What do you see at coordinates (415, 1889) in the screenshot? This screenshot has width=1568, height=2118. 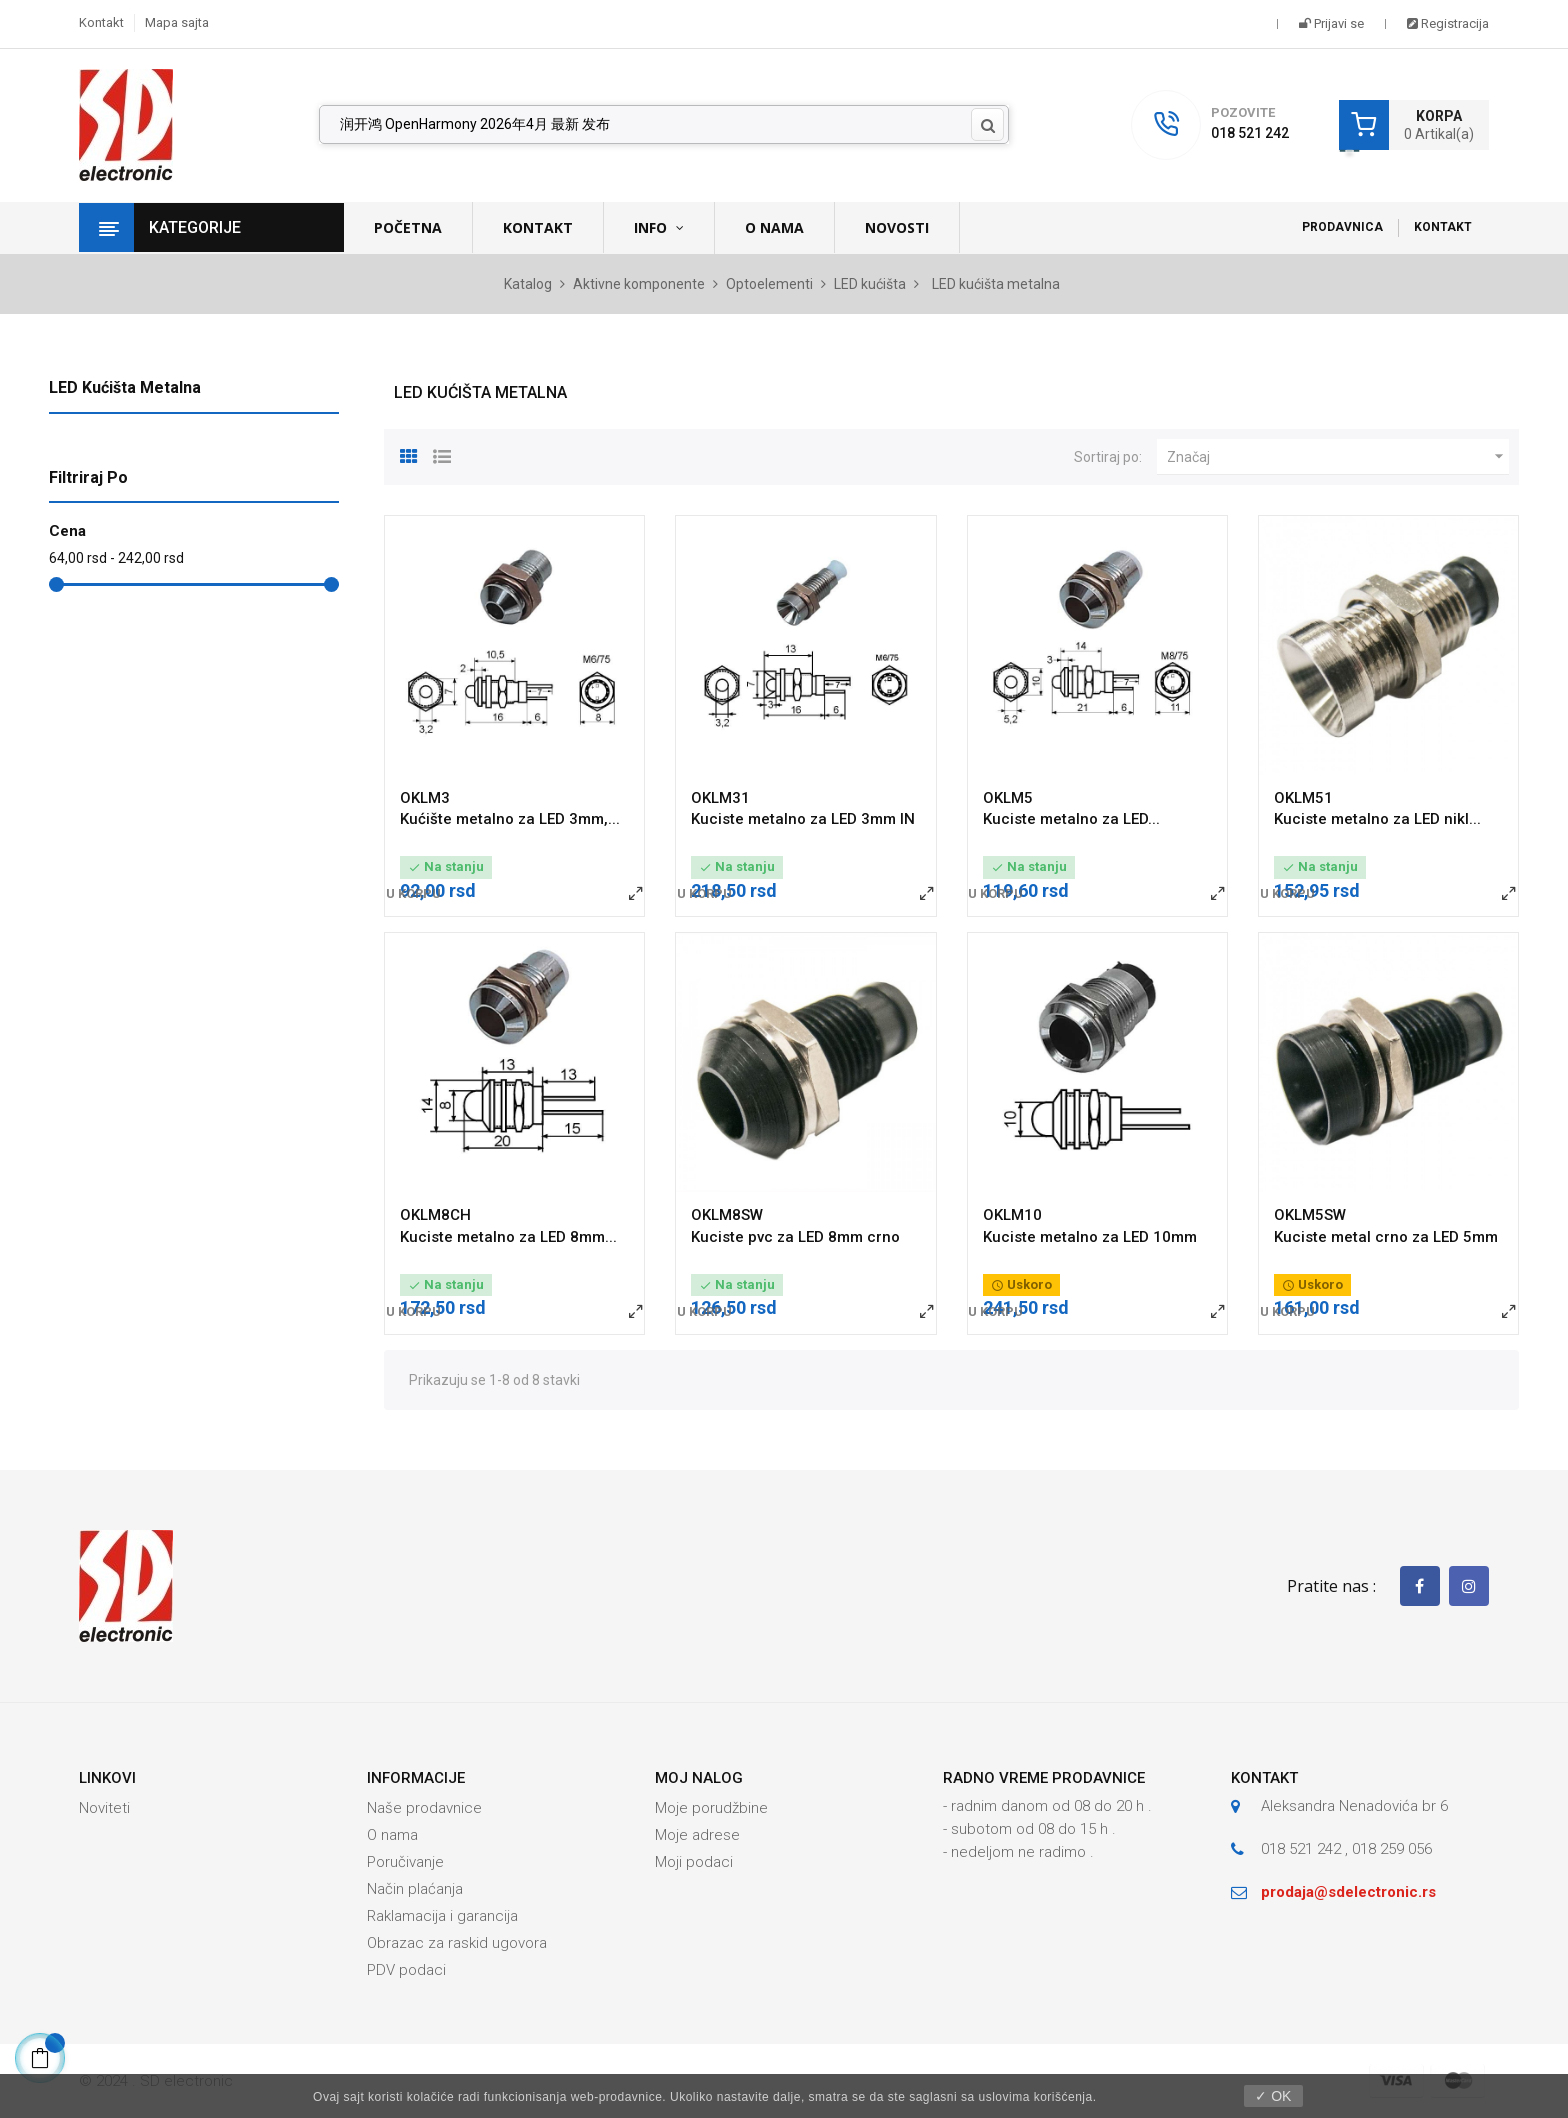 I see `Način plaćanja` at bounding box center [415, 1889].